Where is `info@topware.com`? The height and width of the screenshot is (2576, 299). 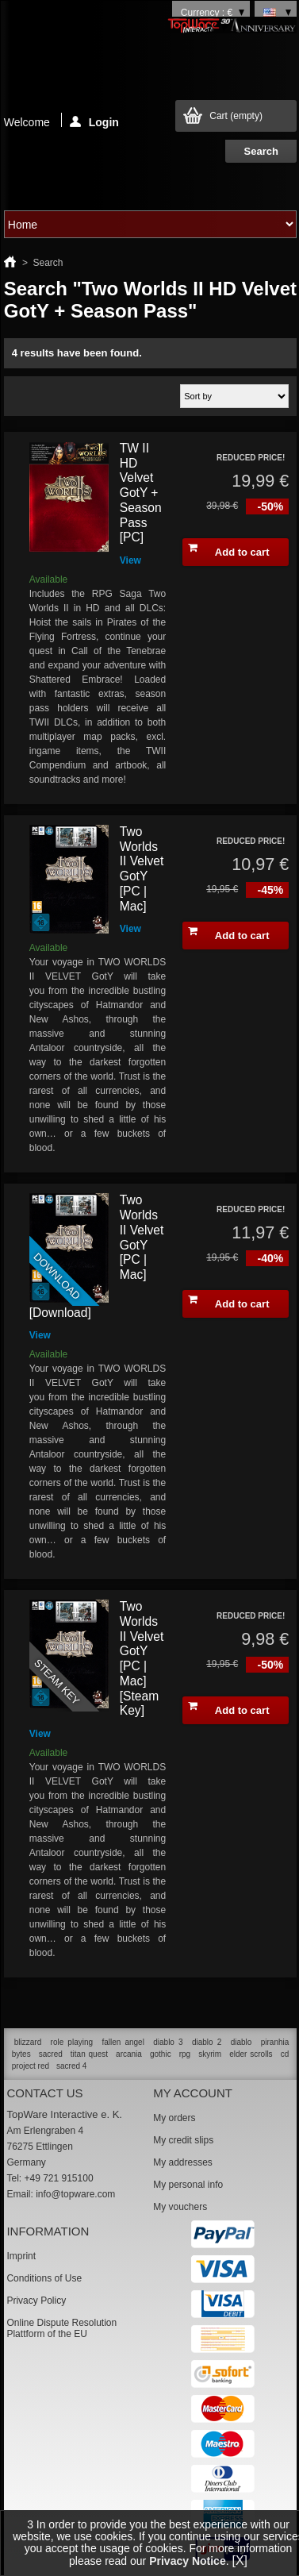 info@topware.com is located at coordinates (75, 2194).